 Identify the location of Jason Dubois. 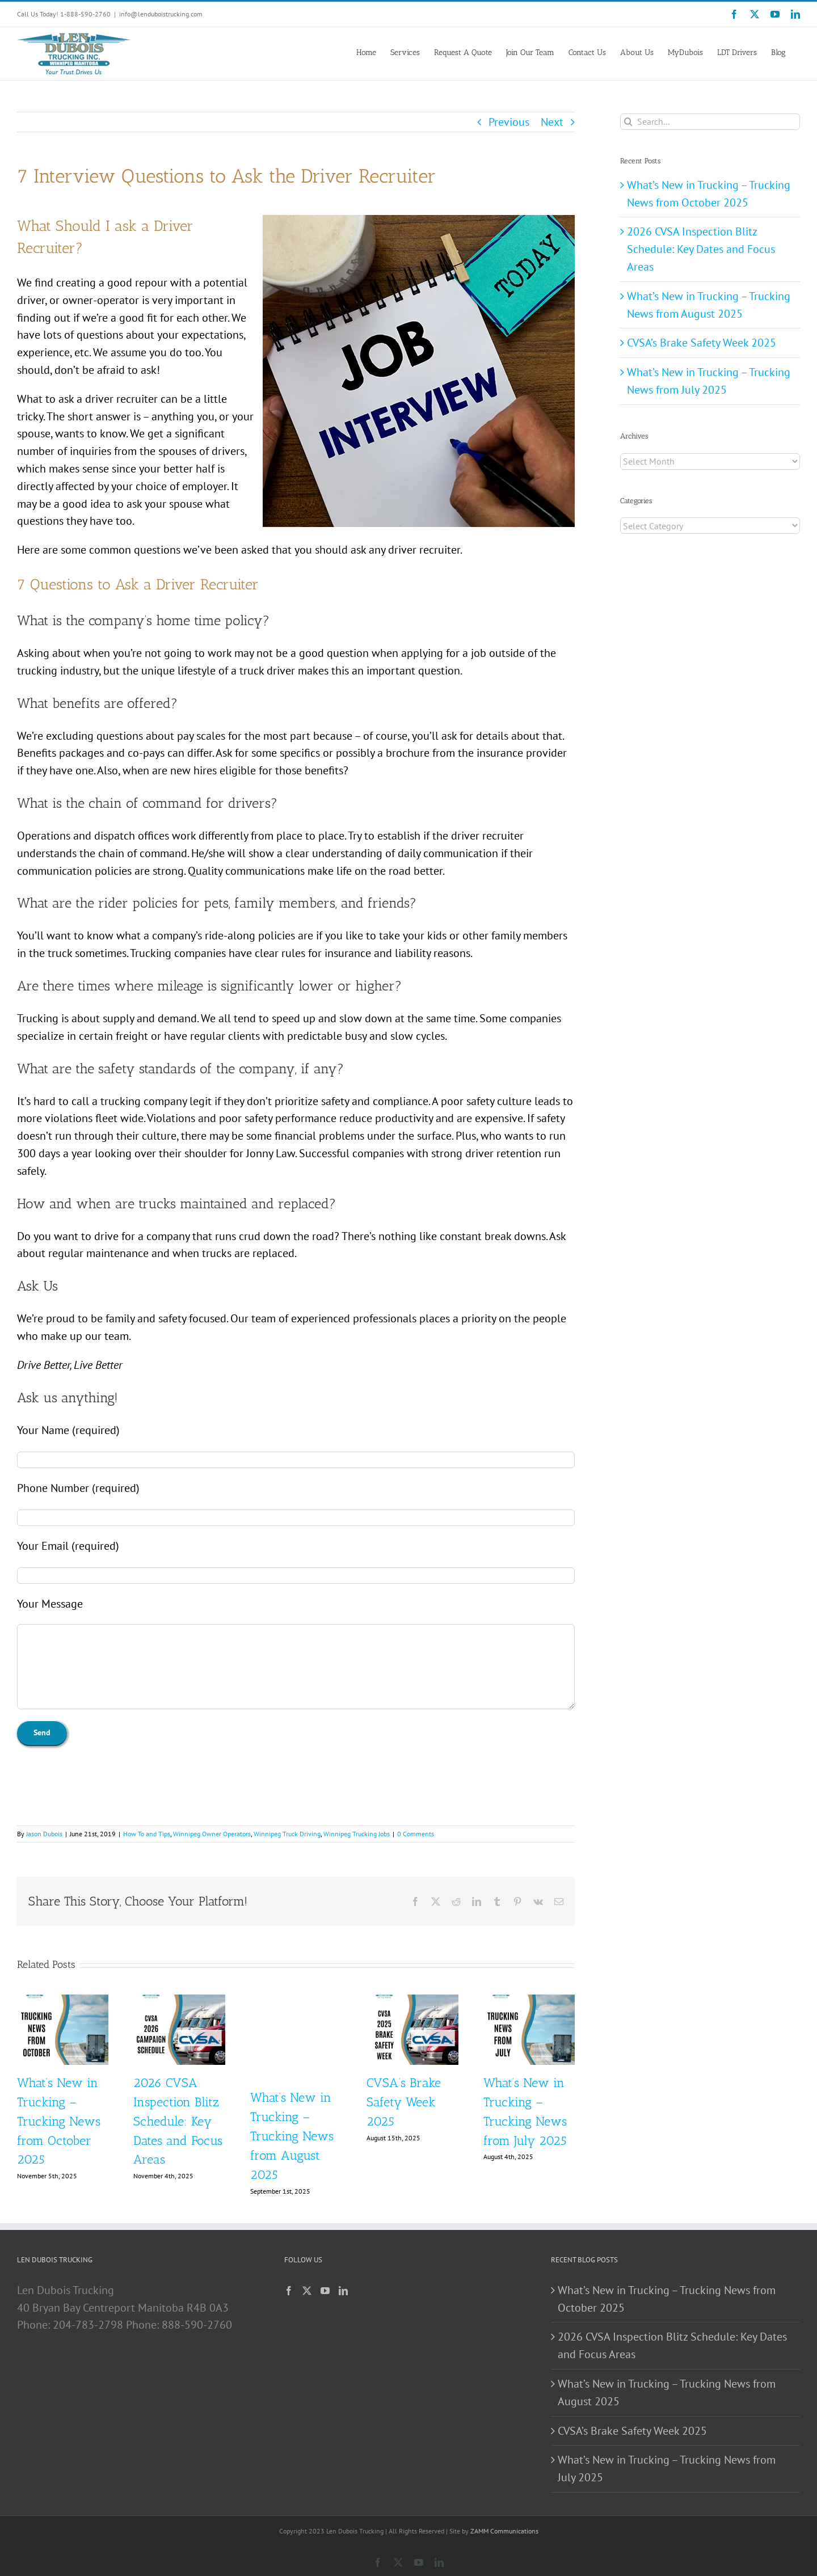
(44, 1833).